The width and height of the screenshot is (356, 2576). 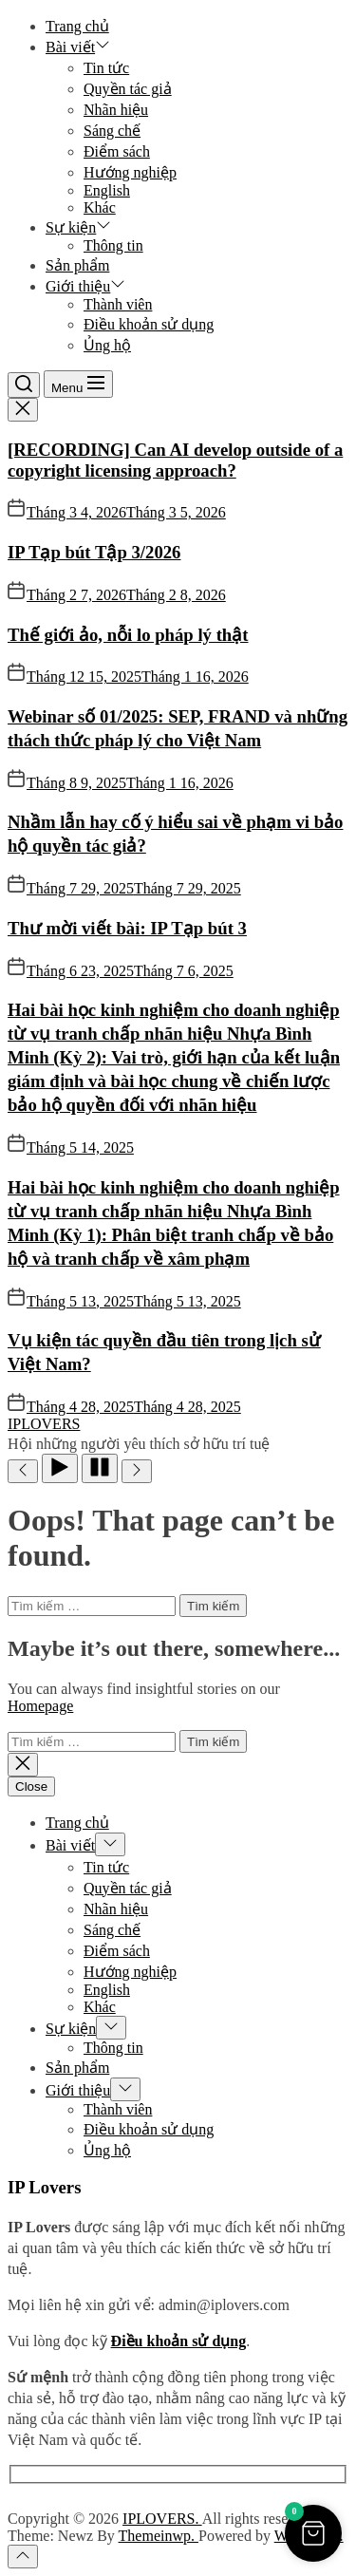 I want to click on Trang chủ, so click(x=77, y=26).